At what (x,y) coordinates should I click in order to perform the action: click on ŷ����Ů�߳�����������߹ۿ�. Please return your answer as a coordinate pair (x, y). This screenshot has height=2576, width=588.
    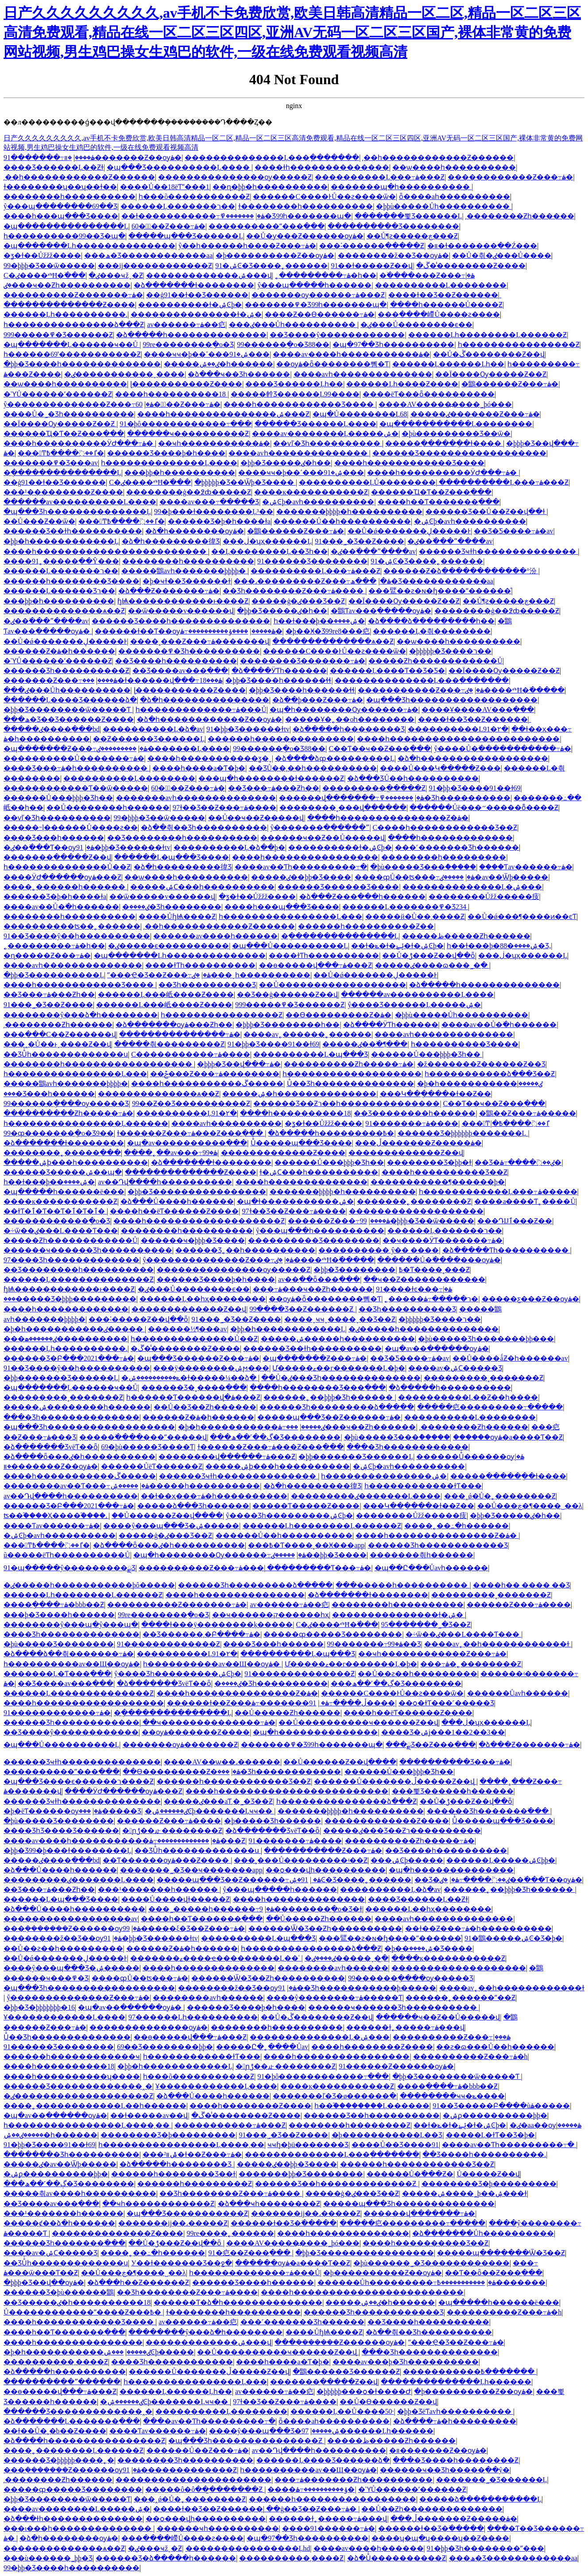
    Looking at the image, I should click on (502, 748).